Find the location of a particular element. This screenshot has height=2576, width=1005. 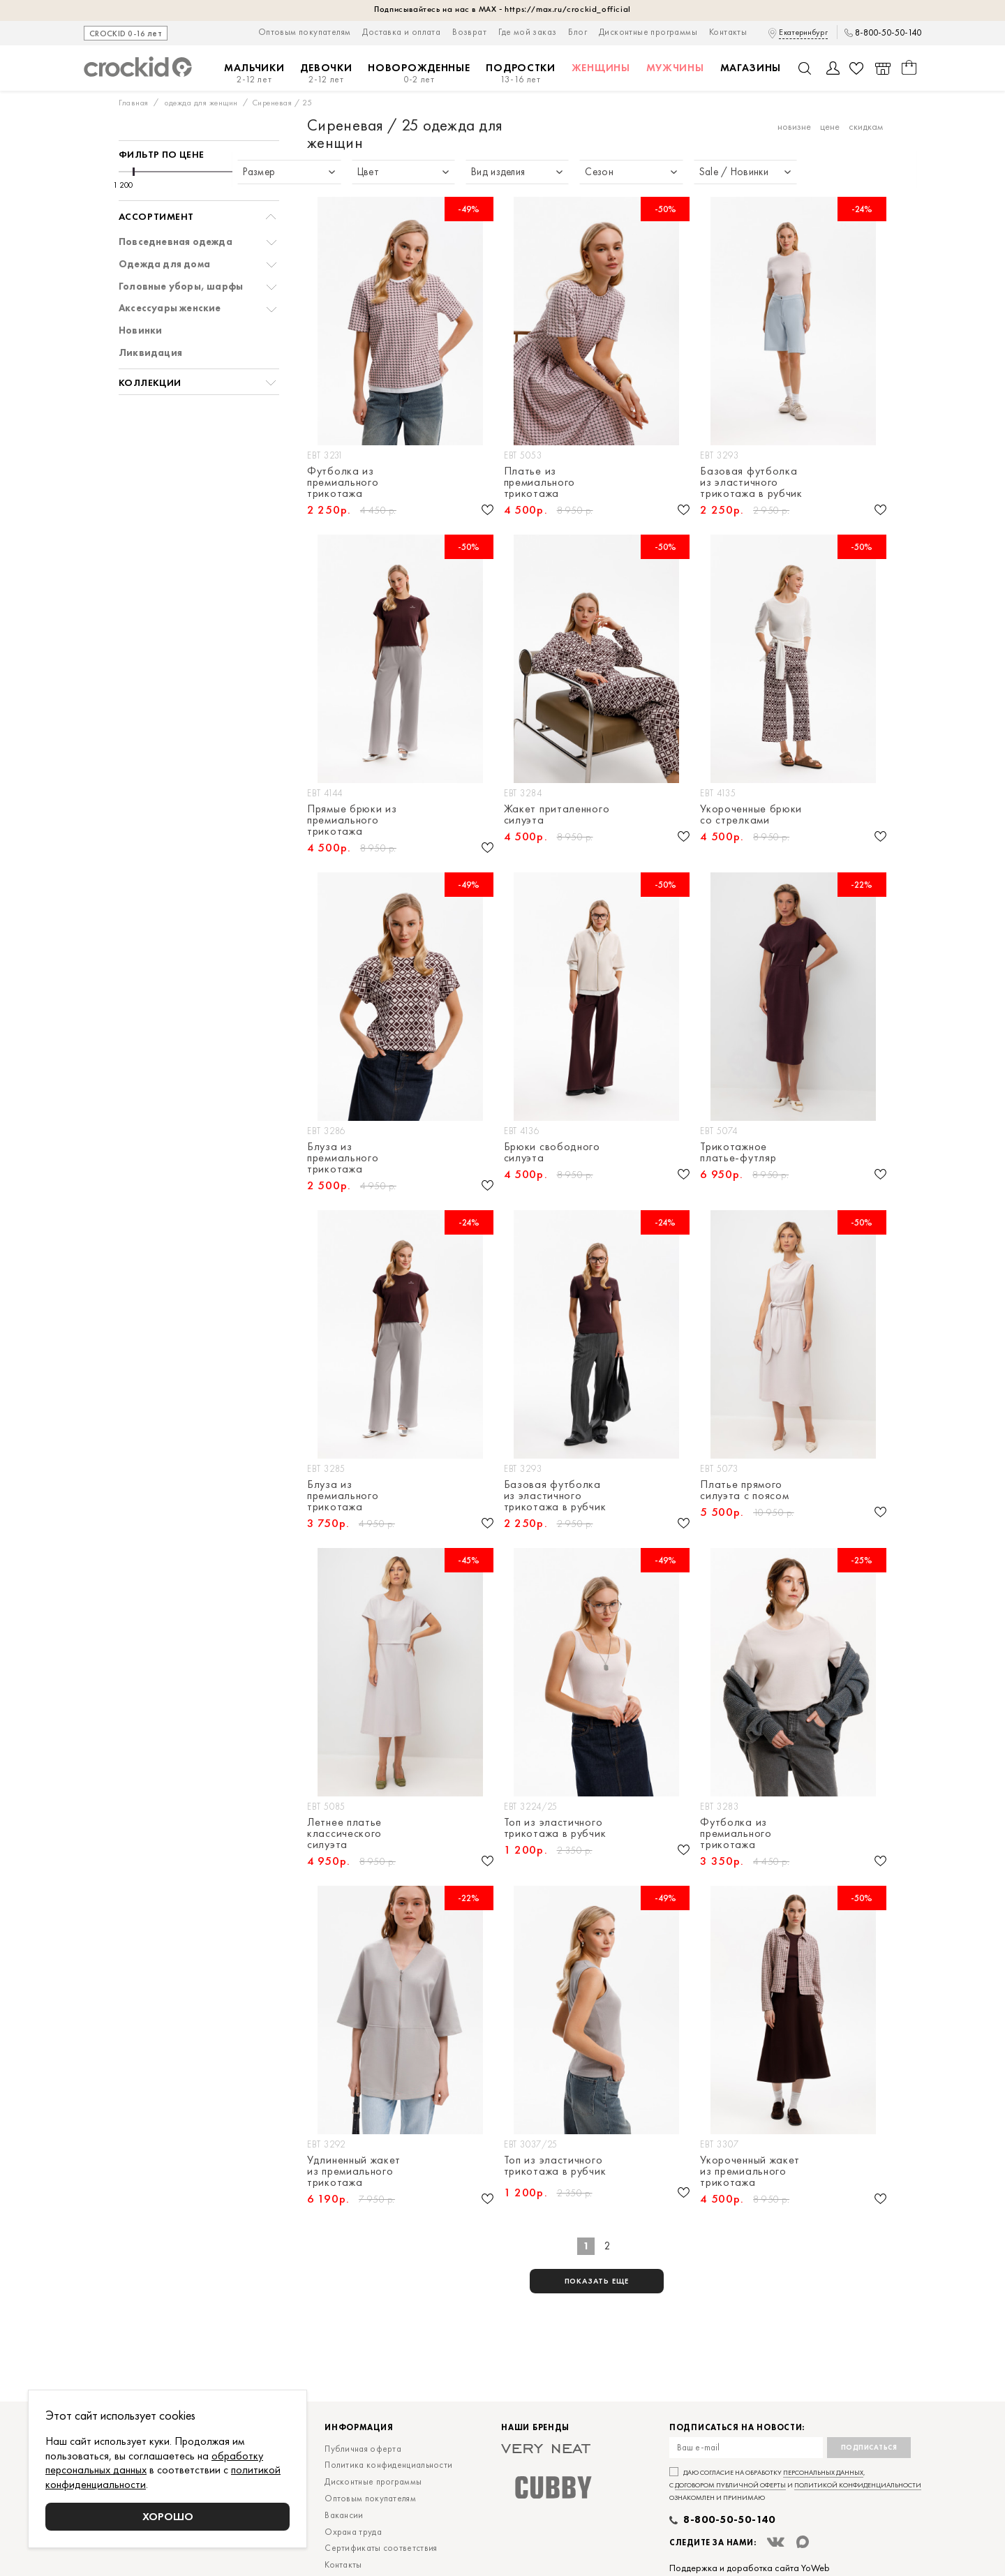

Оптовым покупателям is located at coordinates (304, 32).